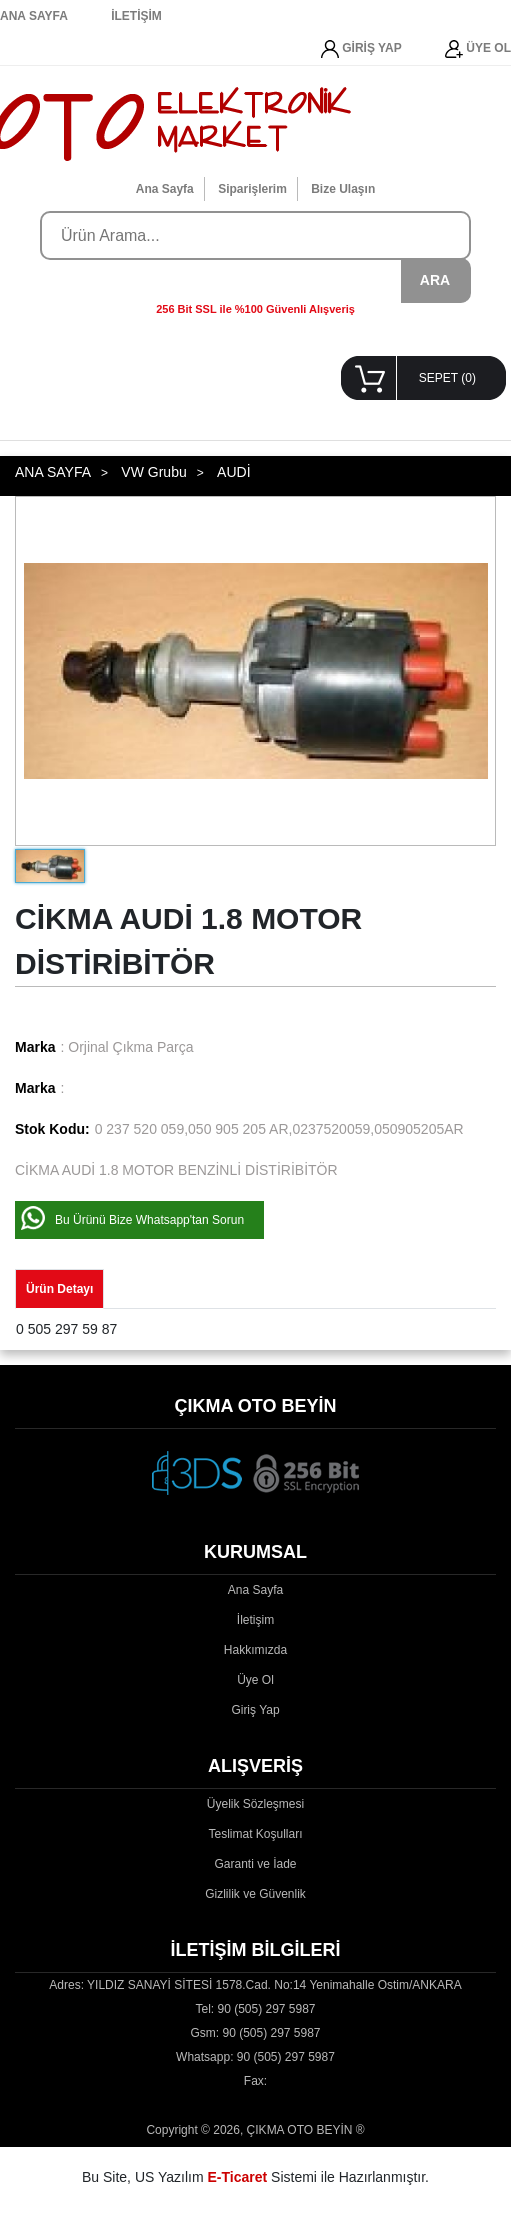 The width and height of the screenshot is (511, 2218). Describe the element at coordinates (238, 2177) in the screenshot. I see `E-Ticaret` at that location.